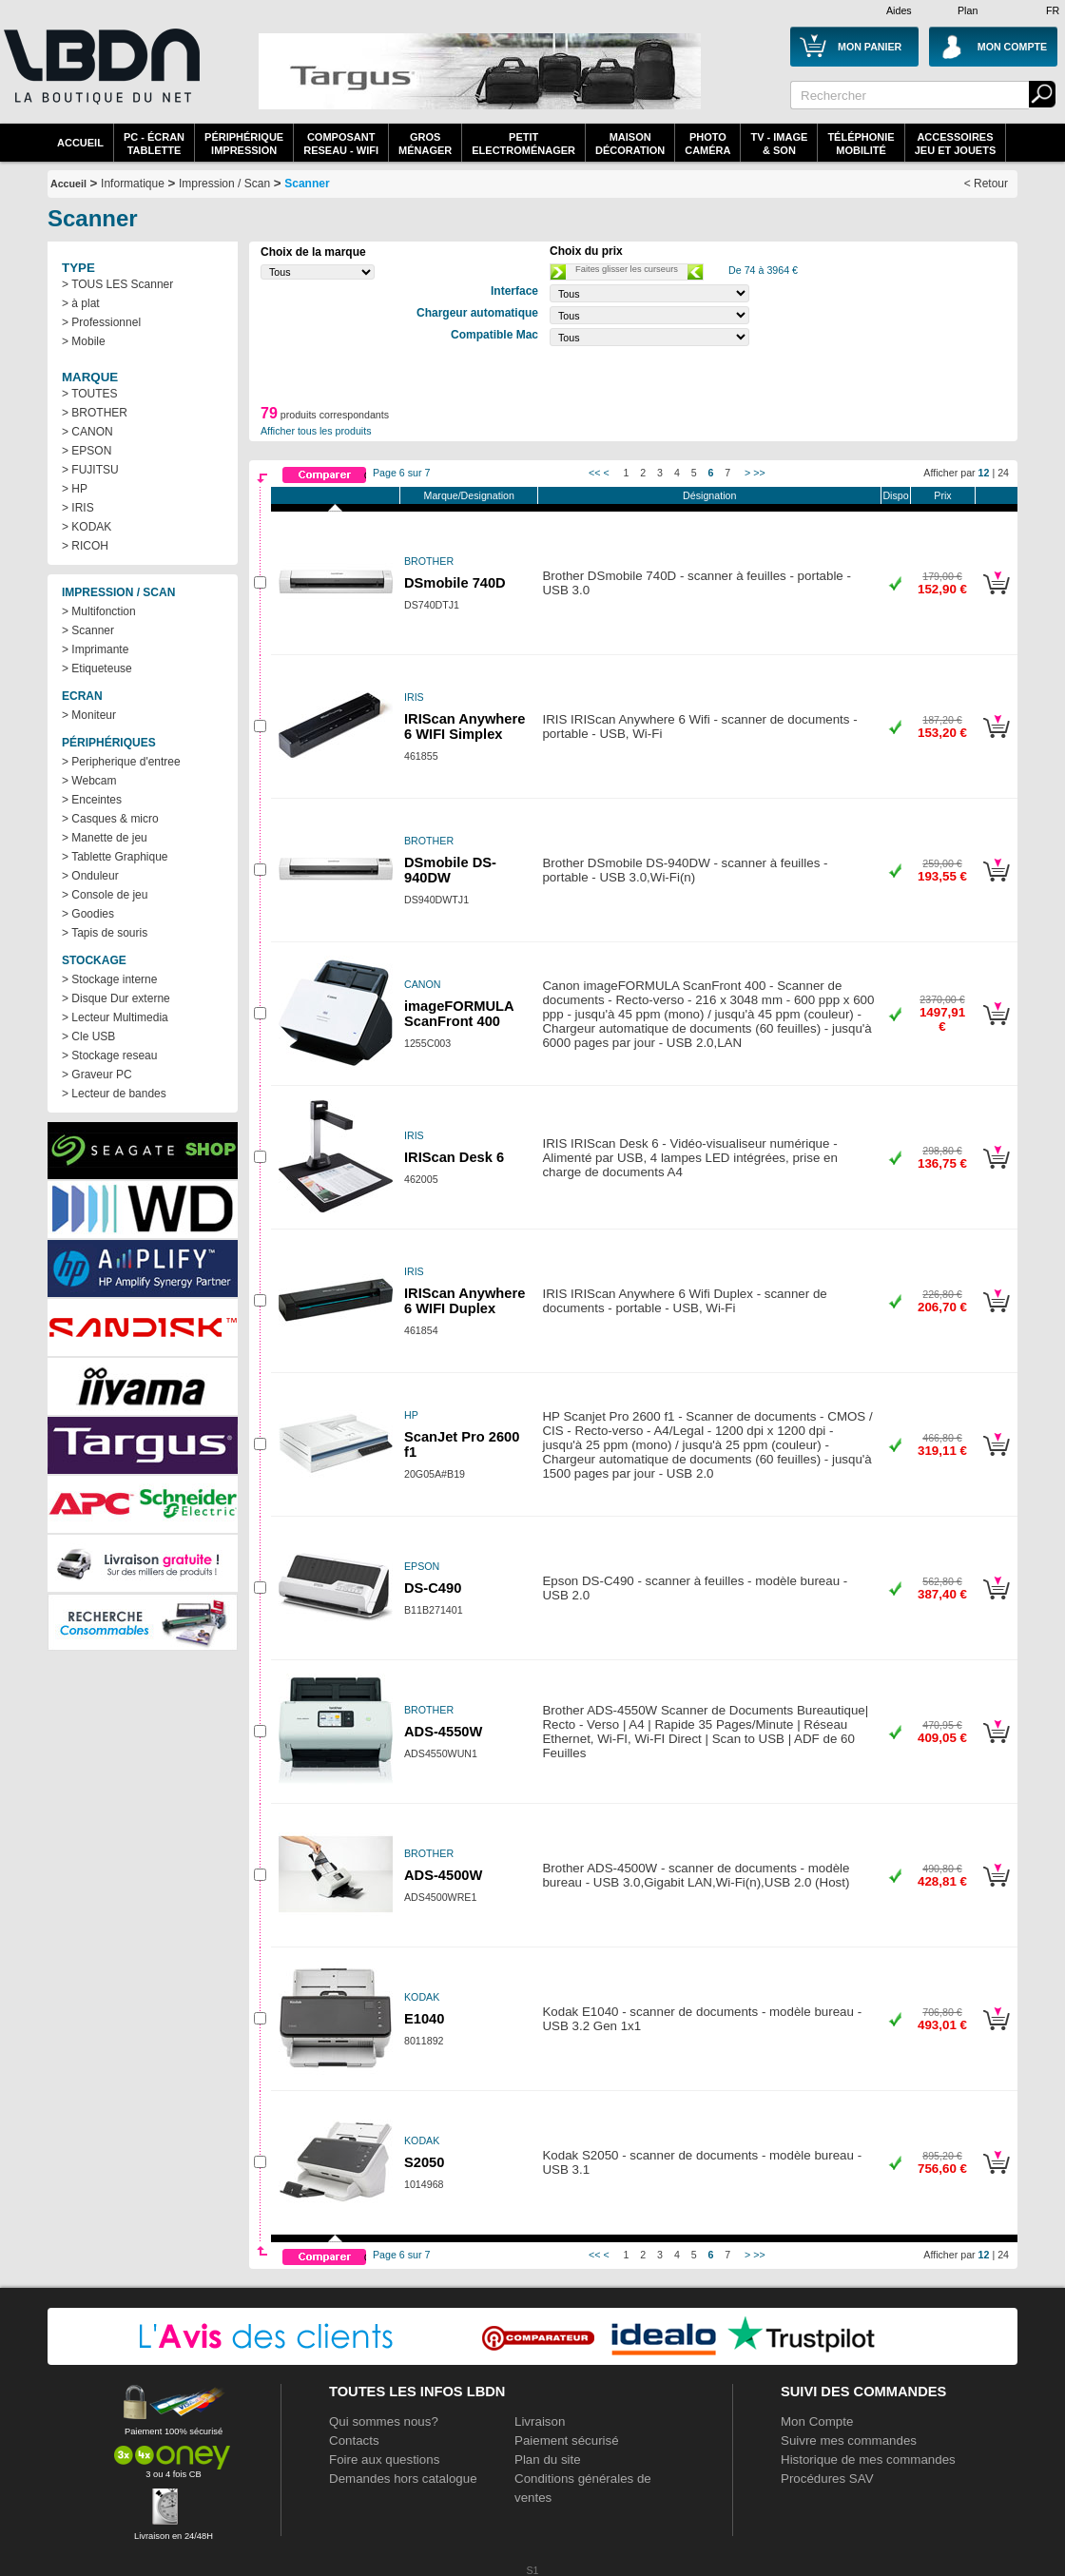 The width and height of the screenshot is (1065, 2576). I want to click on Foire aux questions, so click(384, 2459).